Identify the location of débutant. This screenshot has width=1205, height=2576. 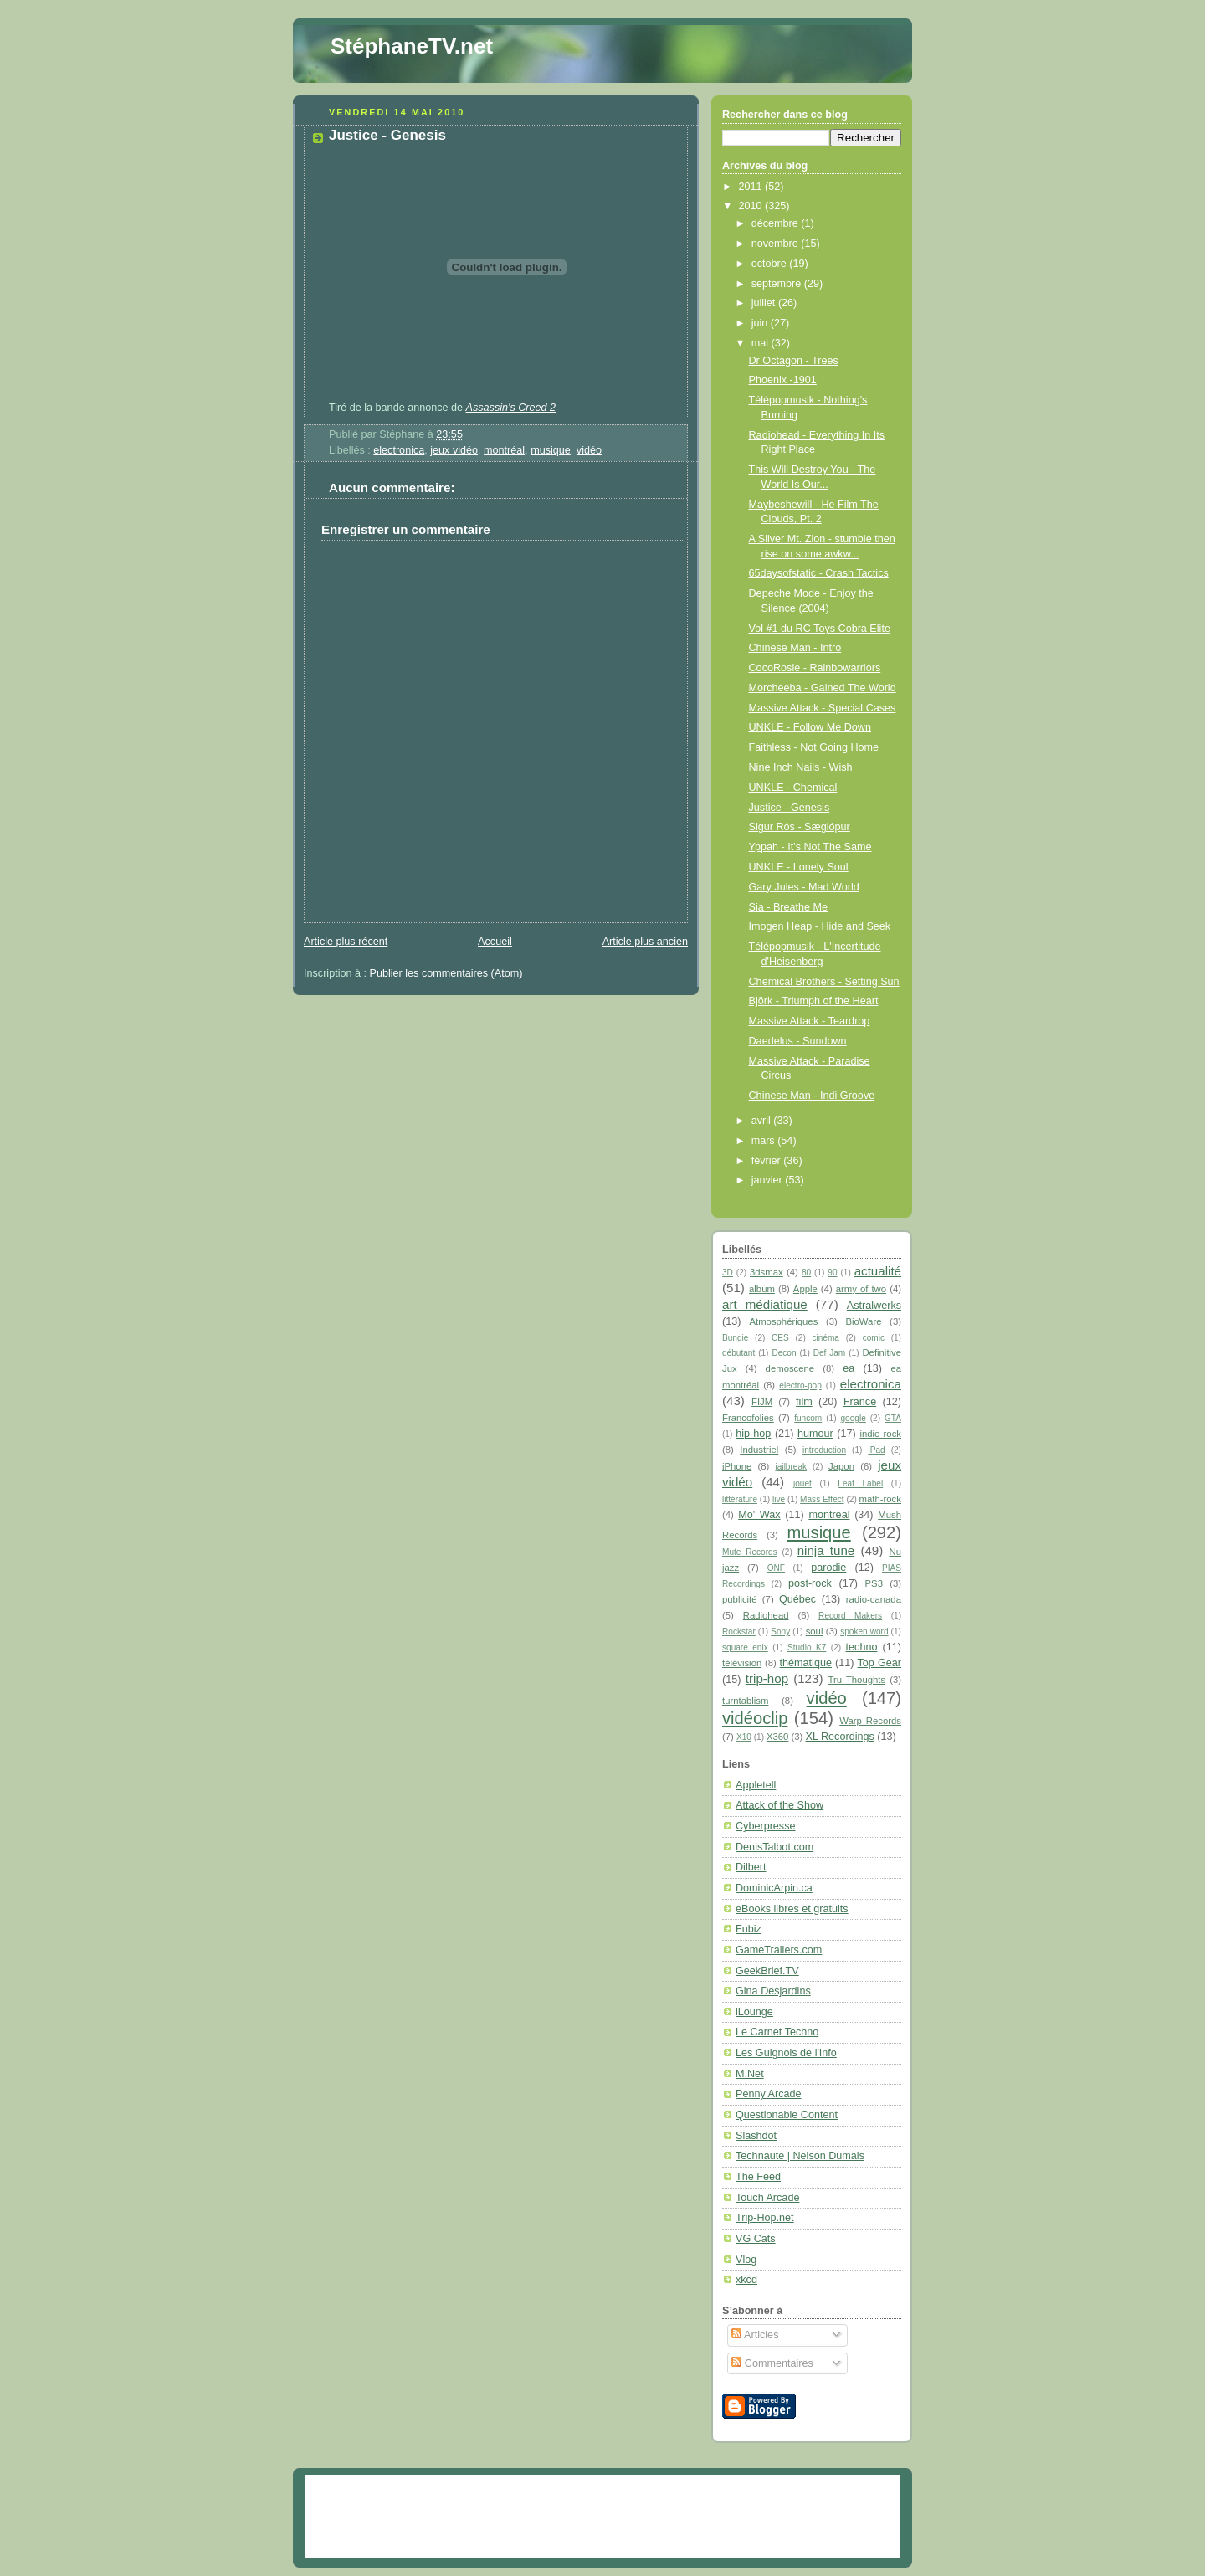
(738, 1352).